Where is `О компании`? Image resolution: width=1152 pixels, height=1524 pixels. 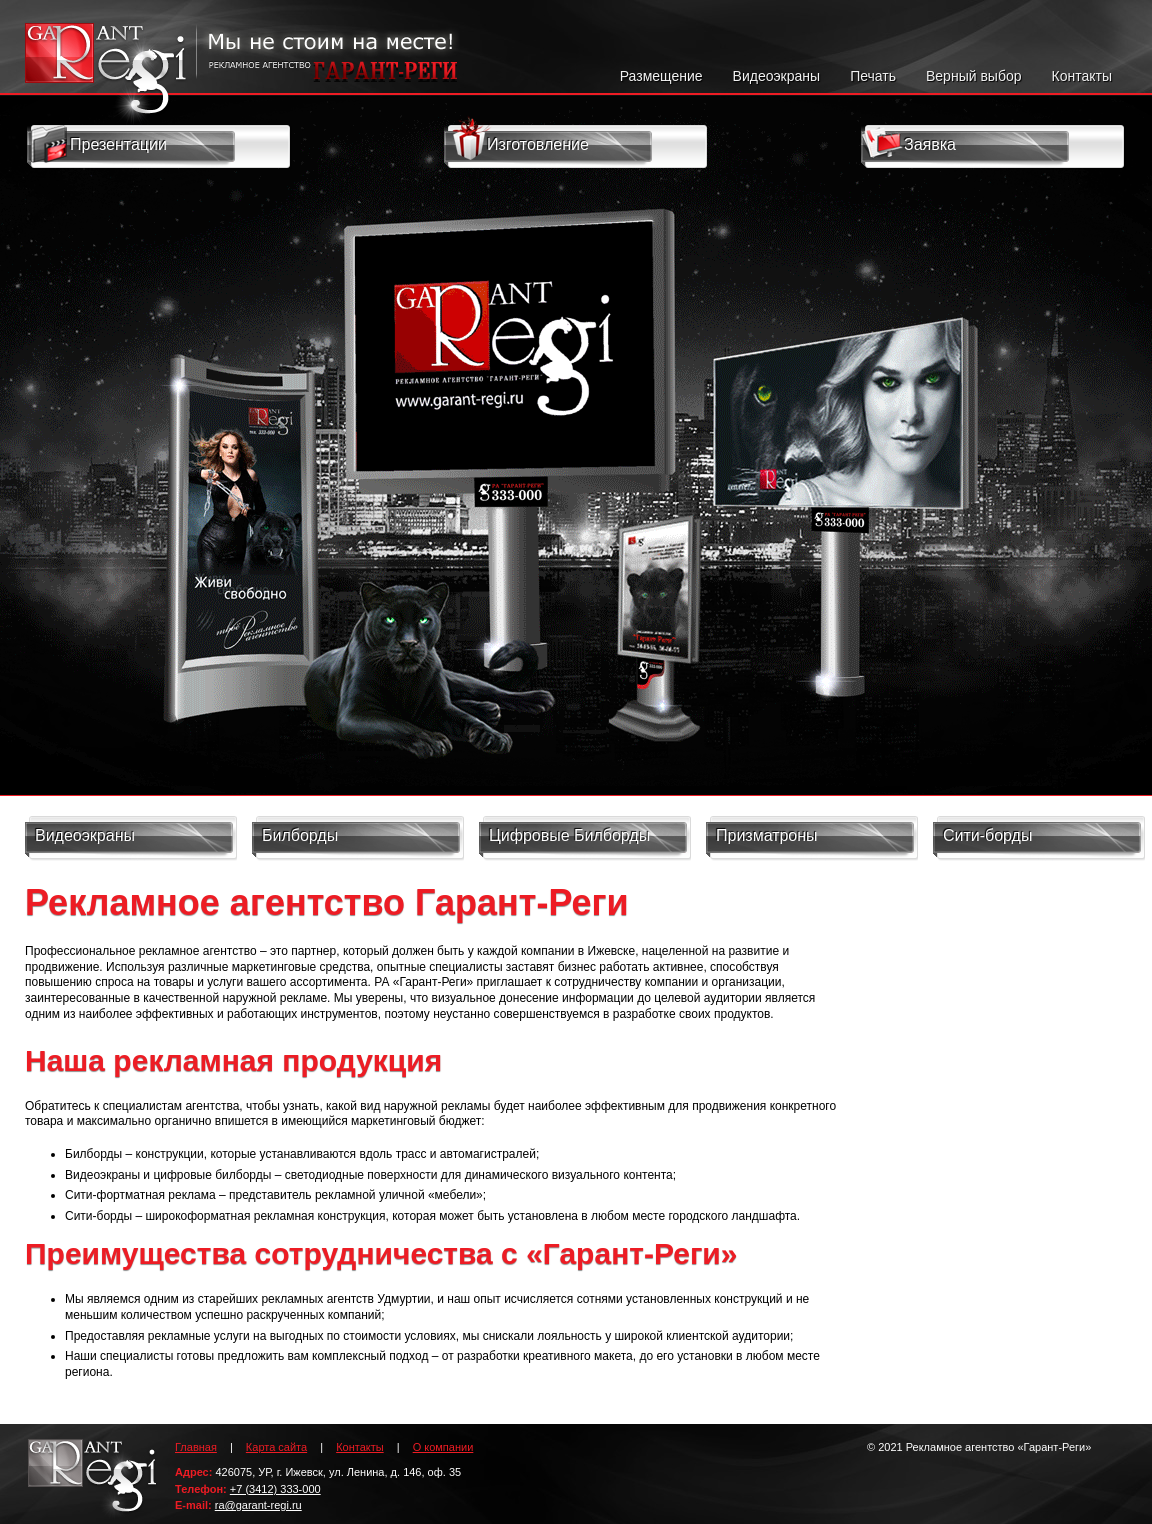 О компании is located at coordinates (443, 1447).